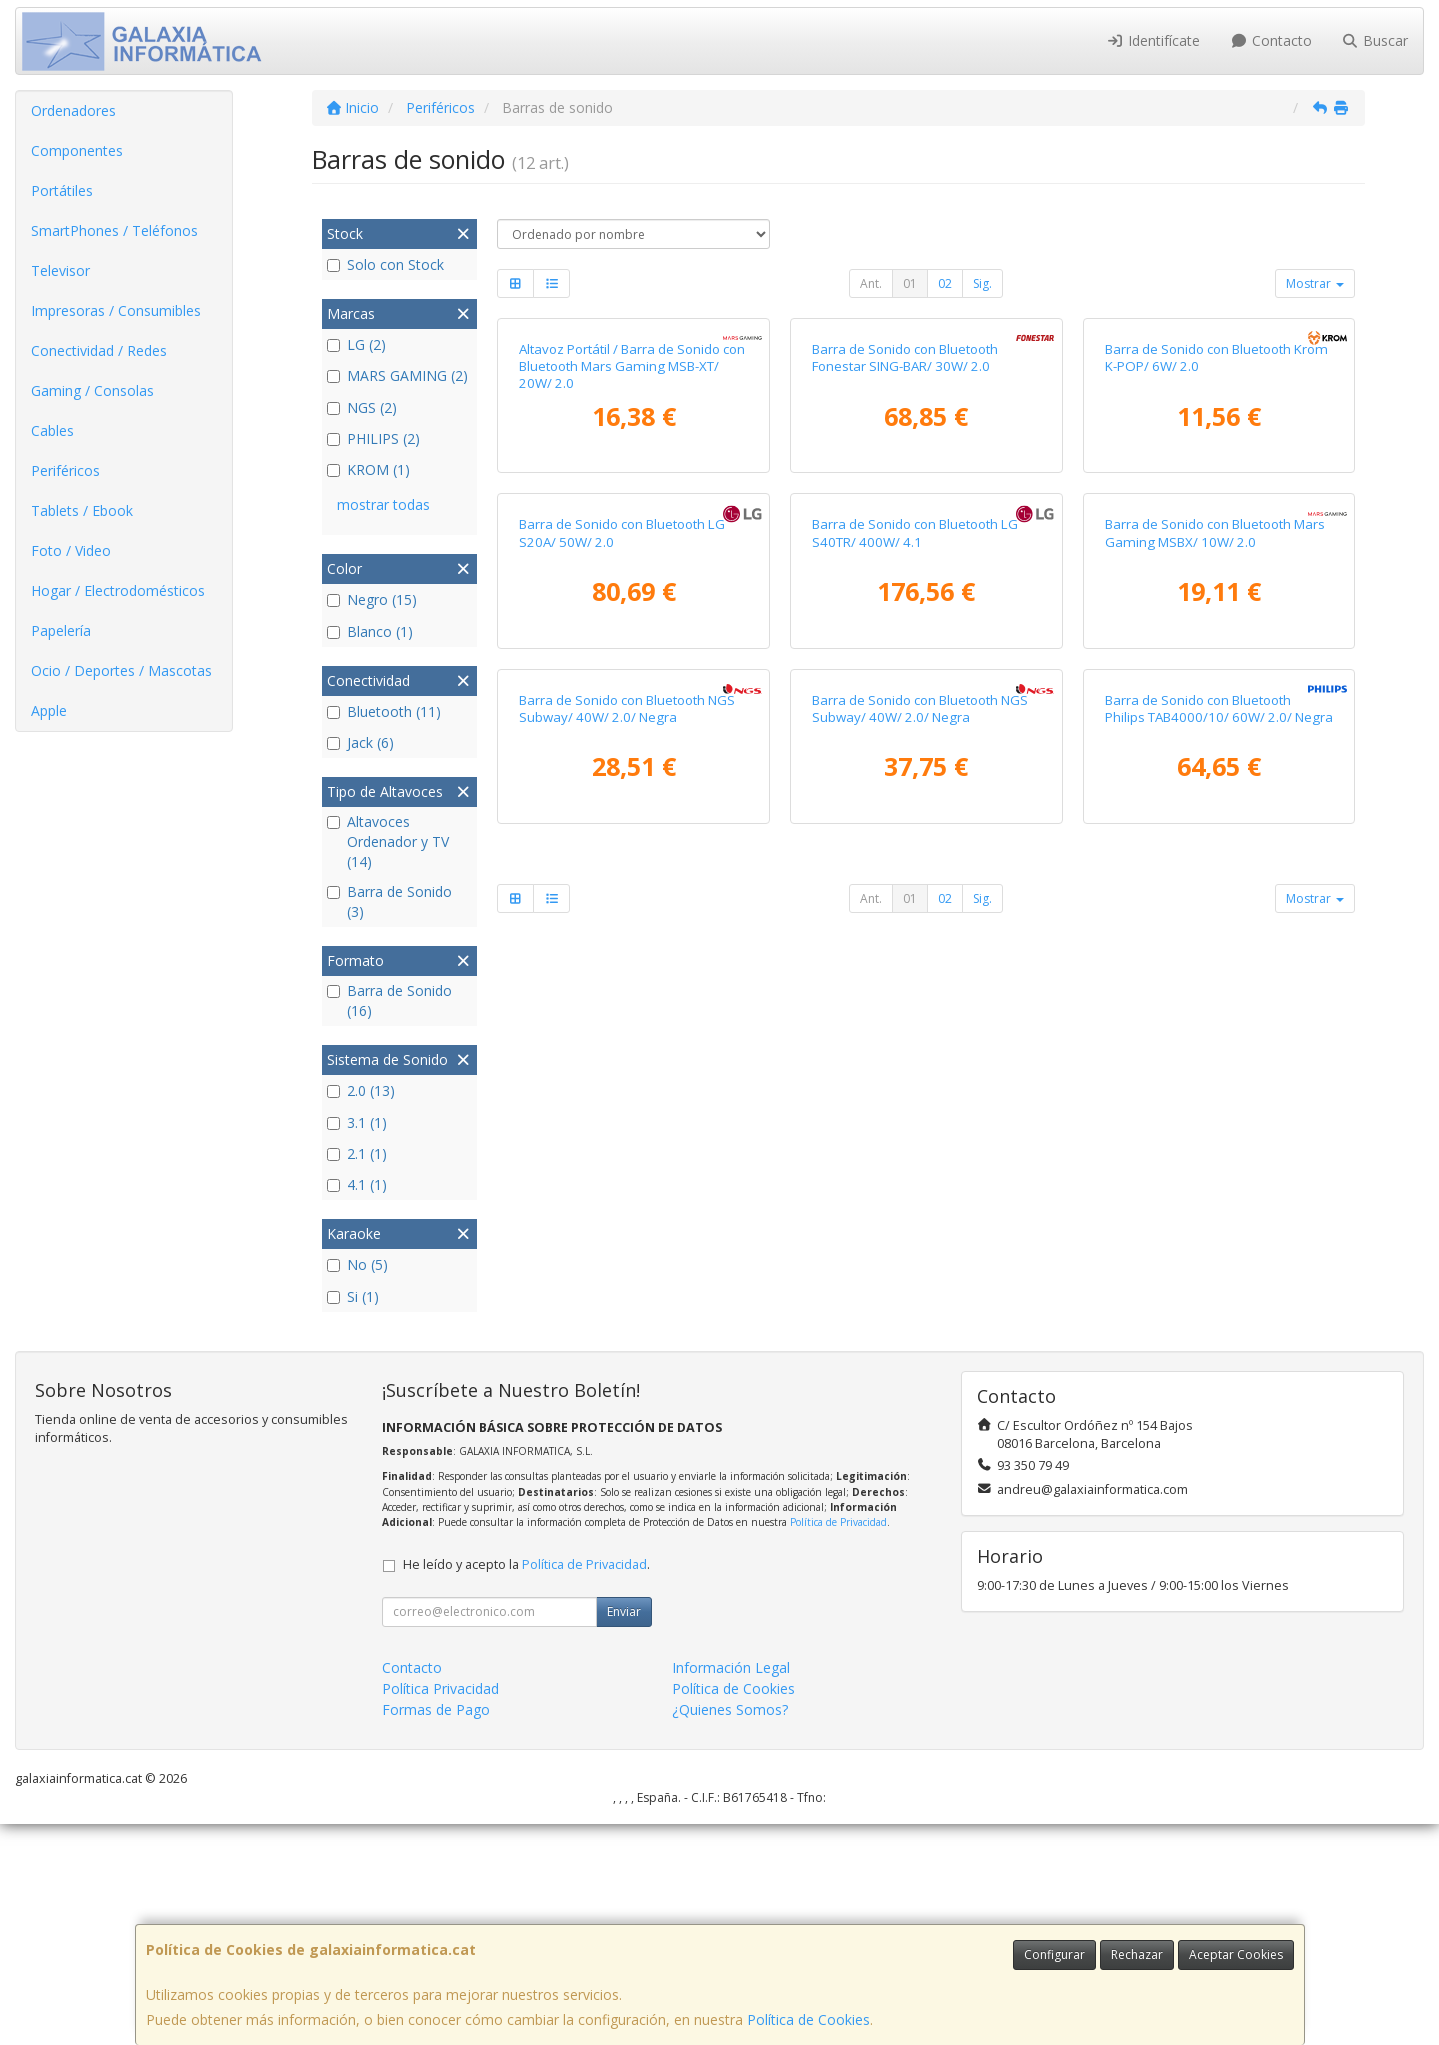 This screenshot has width=1439, height=2045. What do you see at coordinates (82, 510) in the screenshot?
I see `Tablets / Ebook` at bounding box center [82, 510].